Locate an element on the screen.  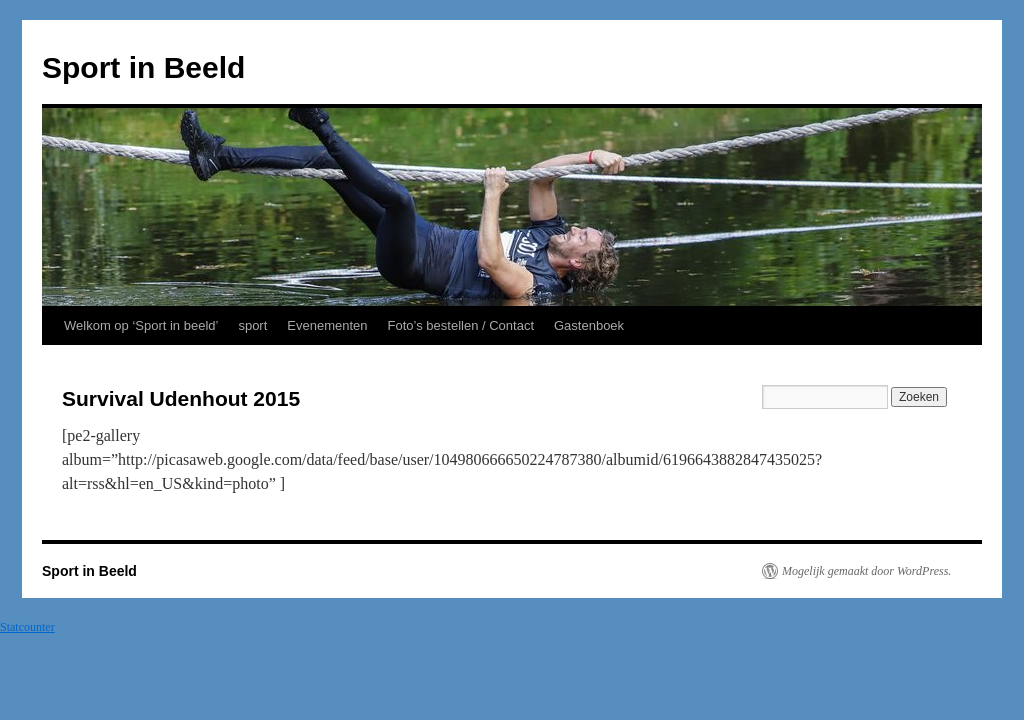
Foto’s bestellen / Contact is located at coordinates (461, 325).